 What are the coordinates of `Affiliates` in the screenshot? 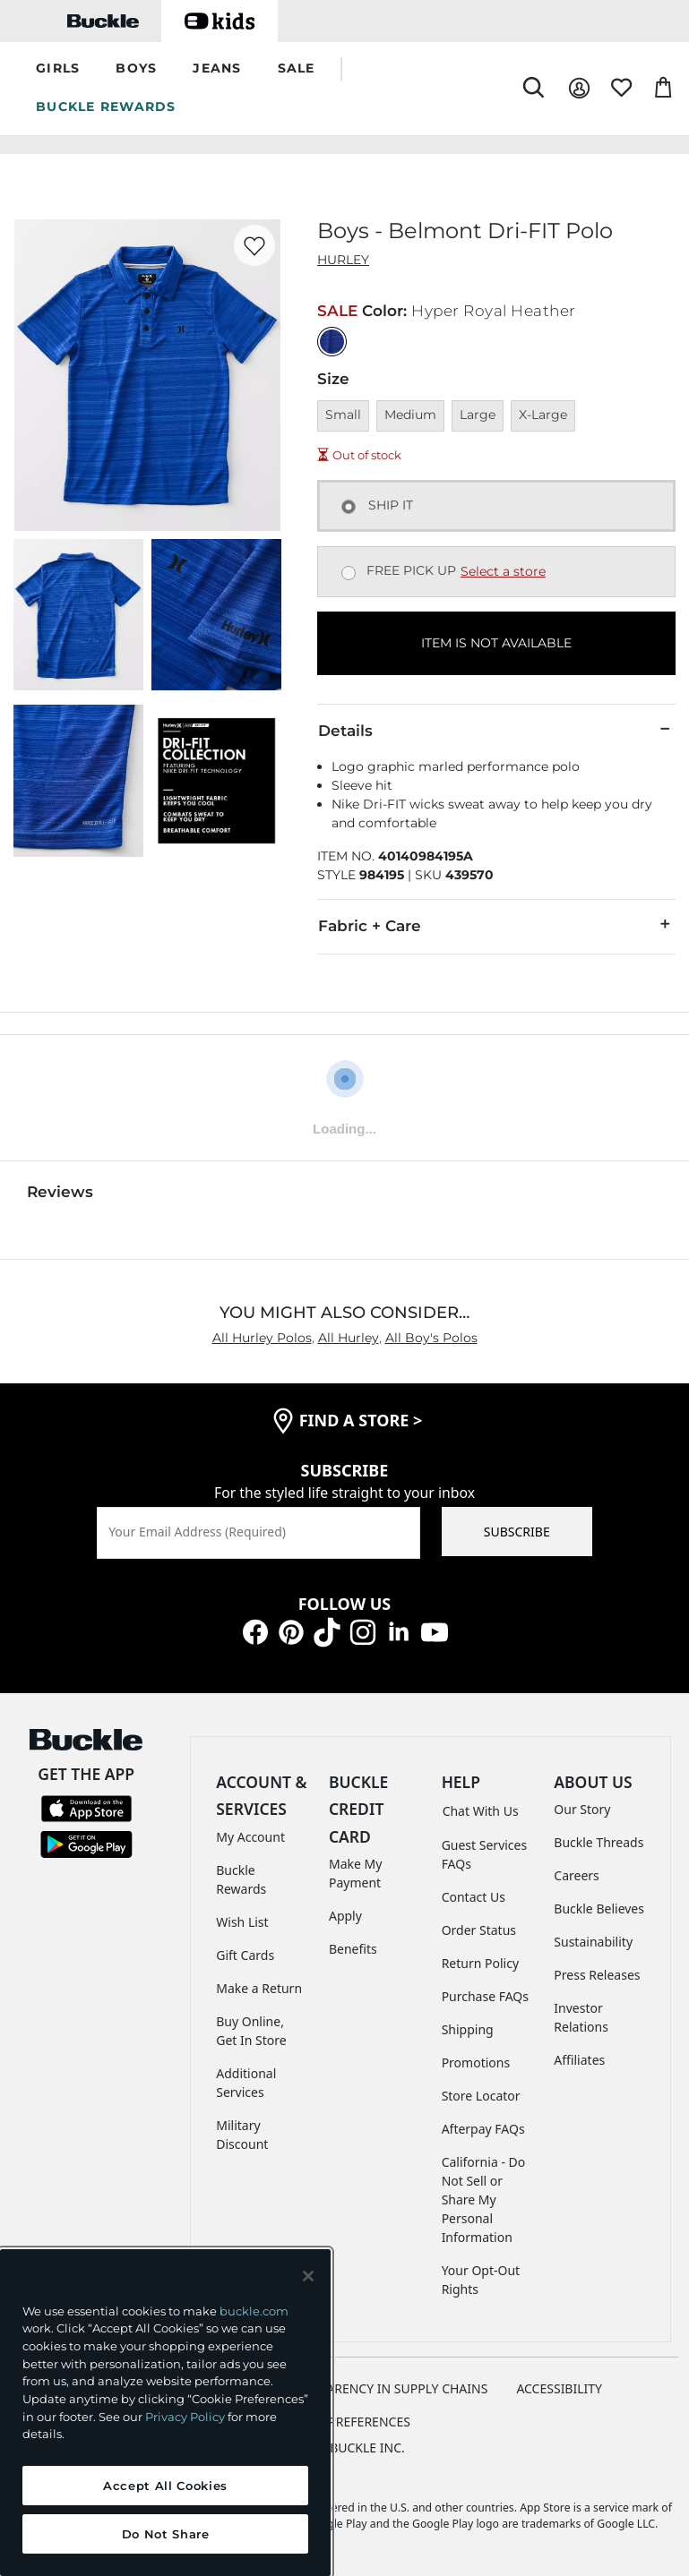 It's located at (579, 2059).